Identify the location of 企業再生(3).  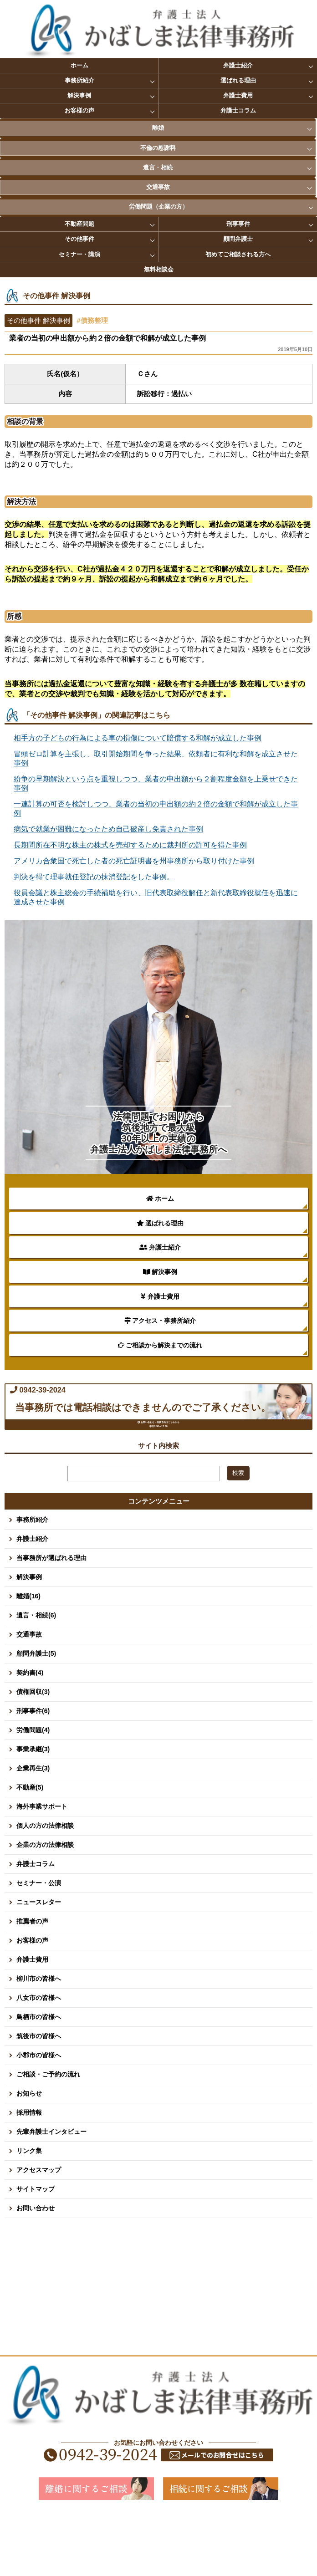
(33, 1828).